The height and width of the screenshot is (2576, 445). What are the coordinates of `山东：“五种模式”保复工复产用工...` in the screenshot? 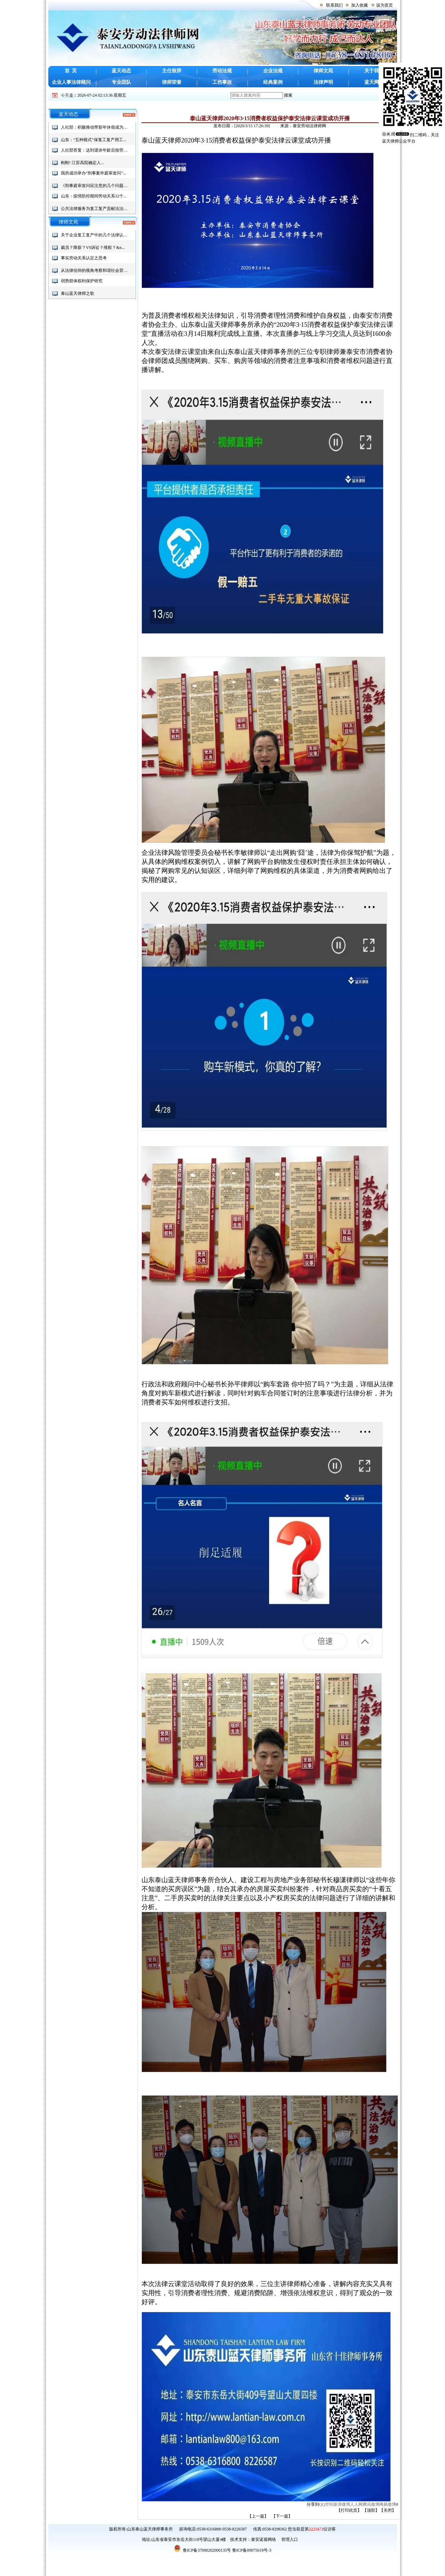 It's located at (93, 139).